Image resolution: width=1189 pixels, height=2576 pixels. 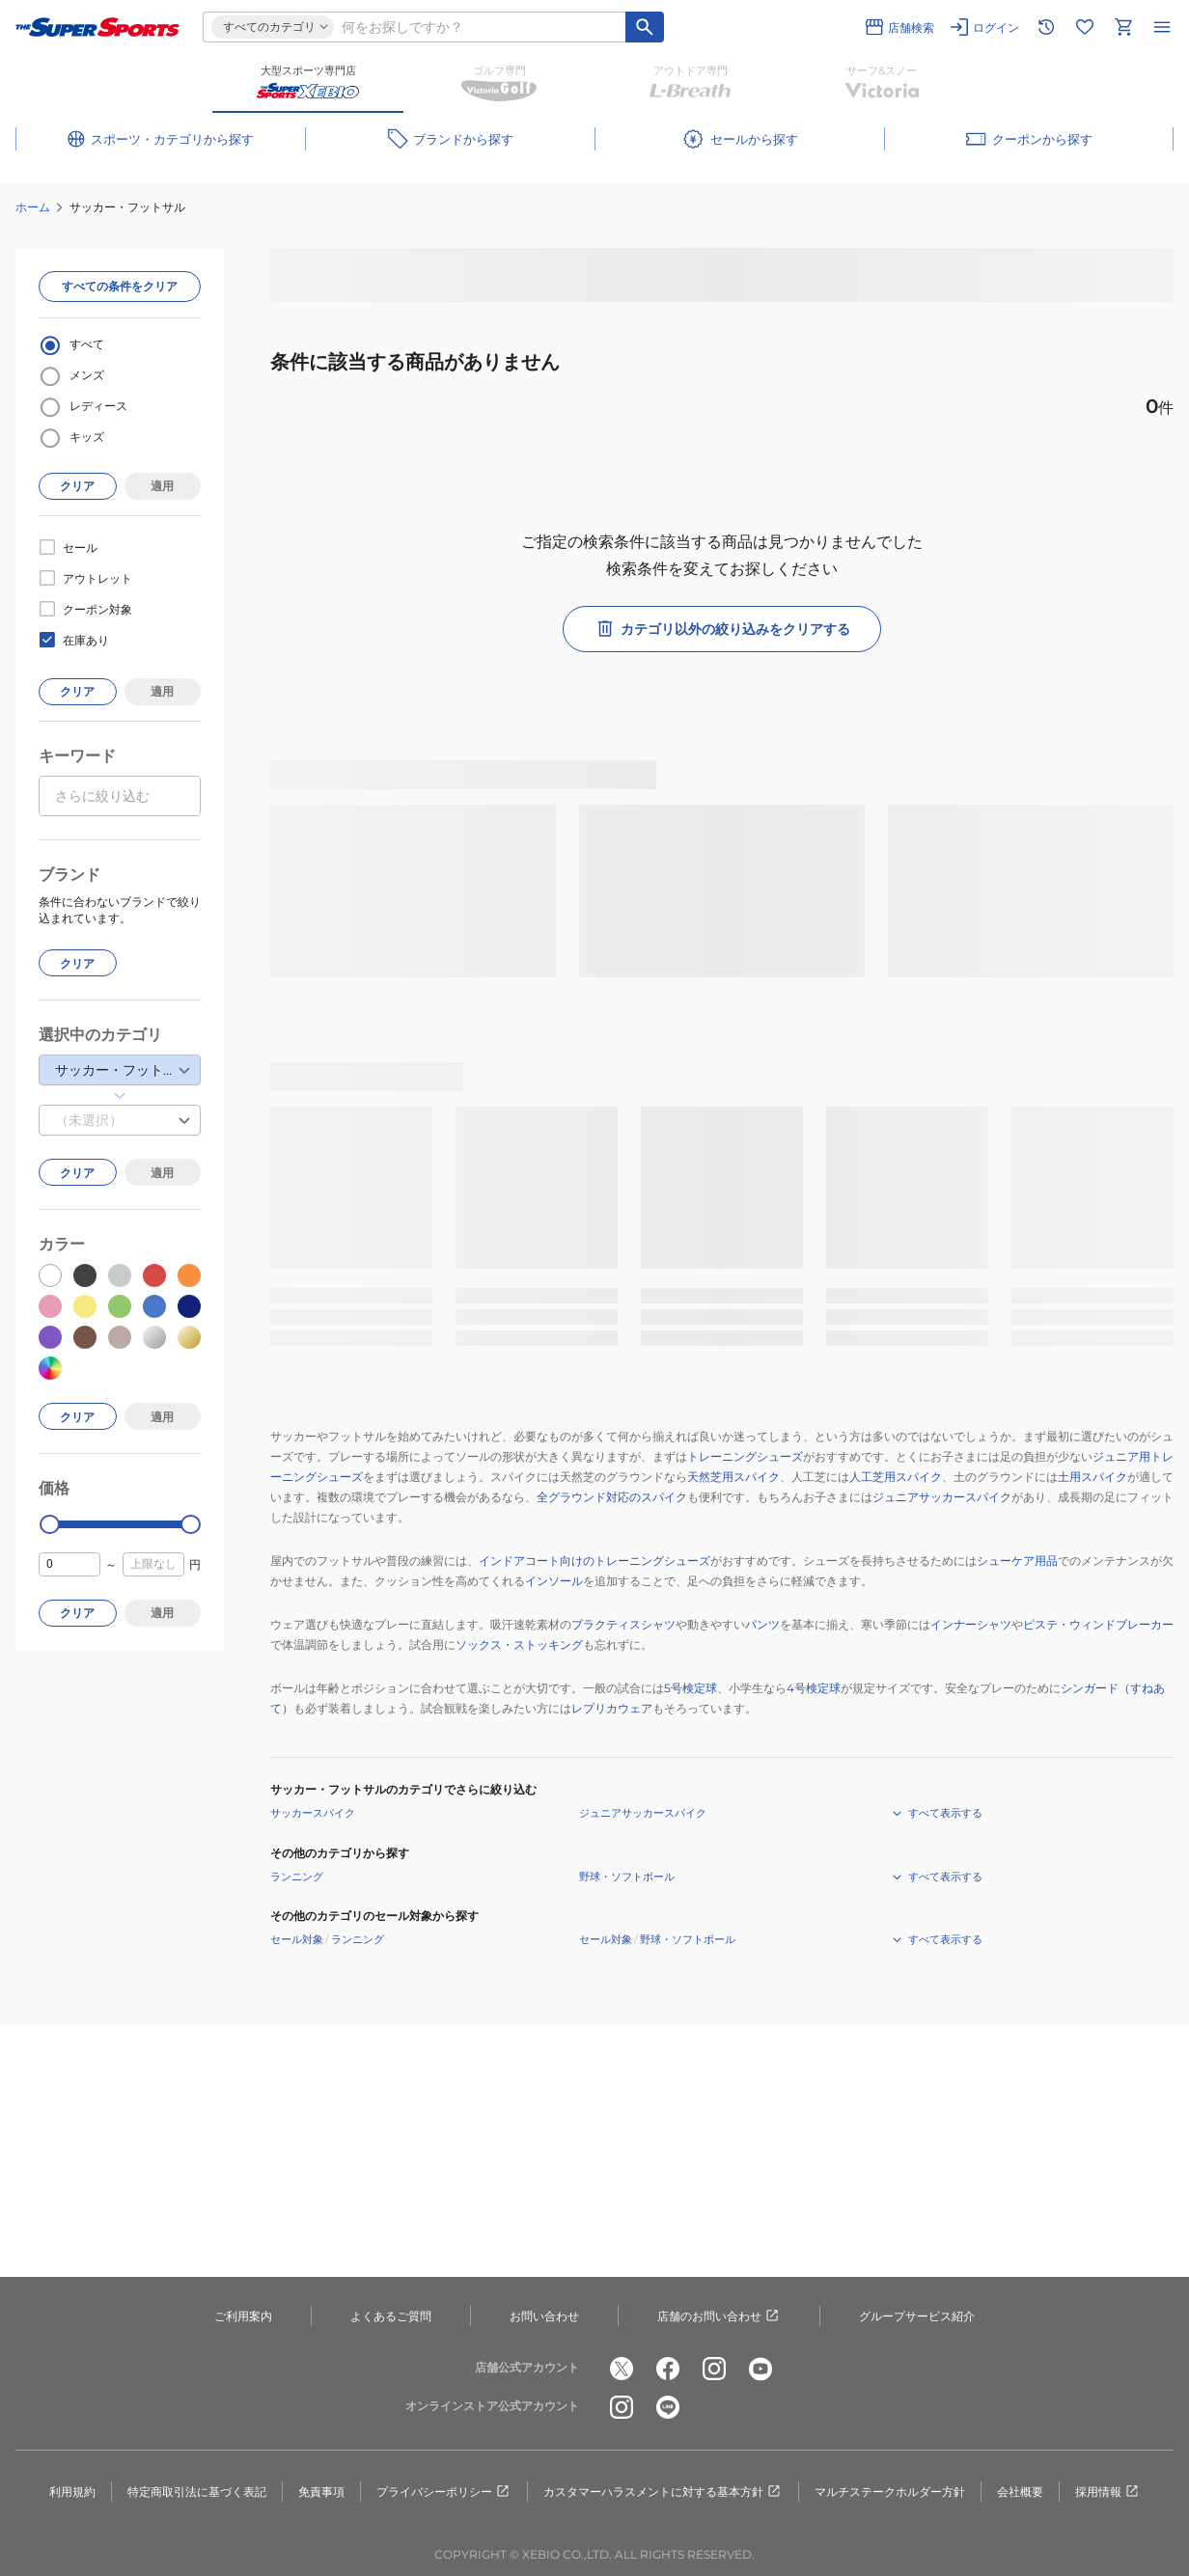 What do you see at coordinates (745, 1456) in the screenshot?
I see `トレーニングシューズ` at bounding box center [745, 1456].